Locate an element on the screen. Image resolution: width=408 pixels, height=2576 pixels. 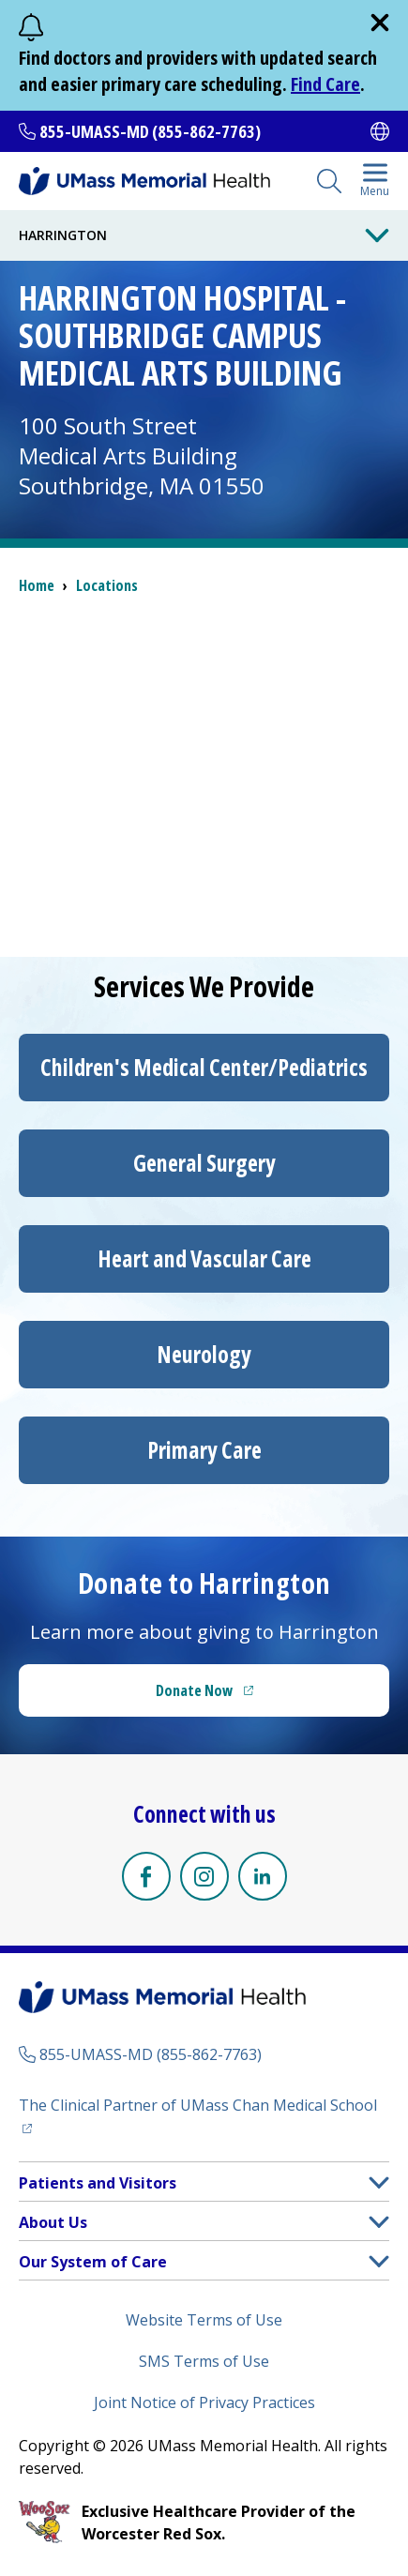
Home is located at coordinates (36, 585).